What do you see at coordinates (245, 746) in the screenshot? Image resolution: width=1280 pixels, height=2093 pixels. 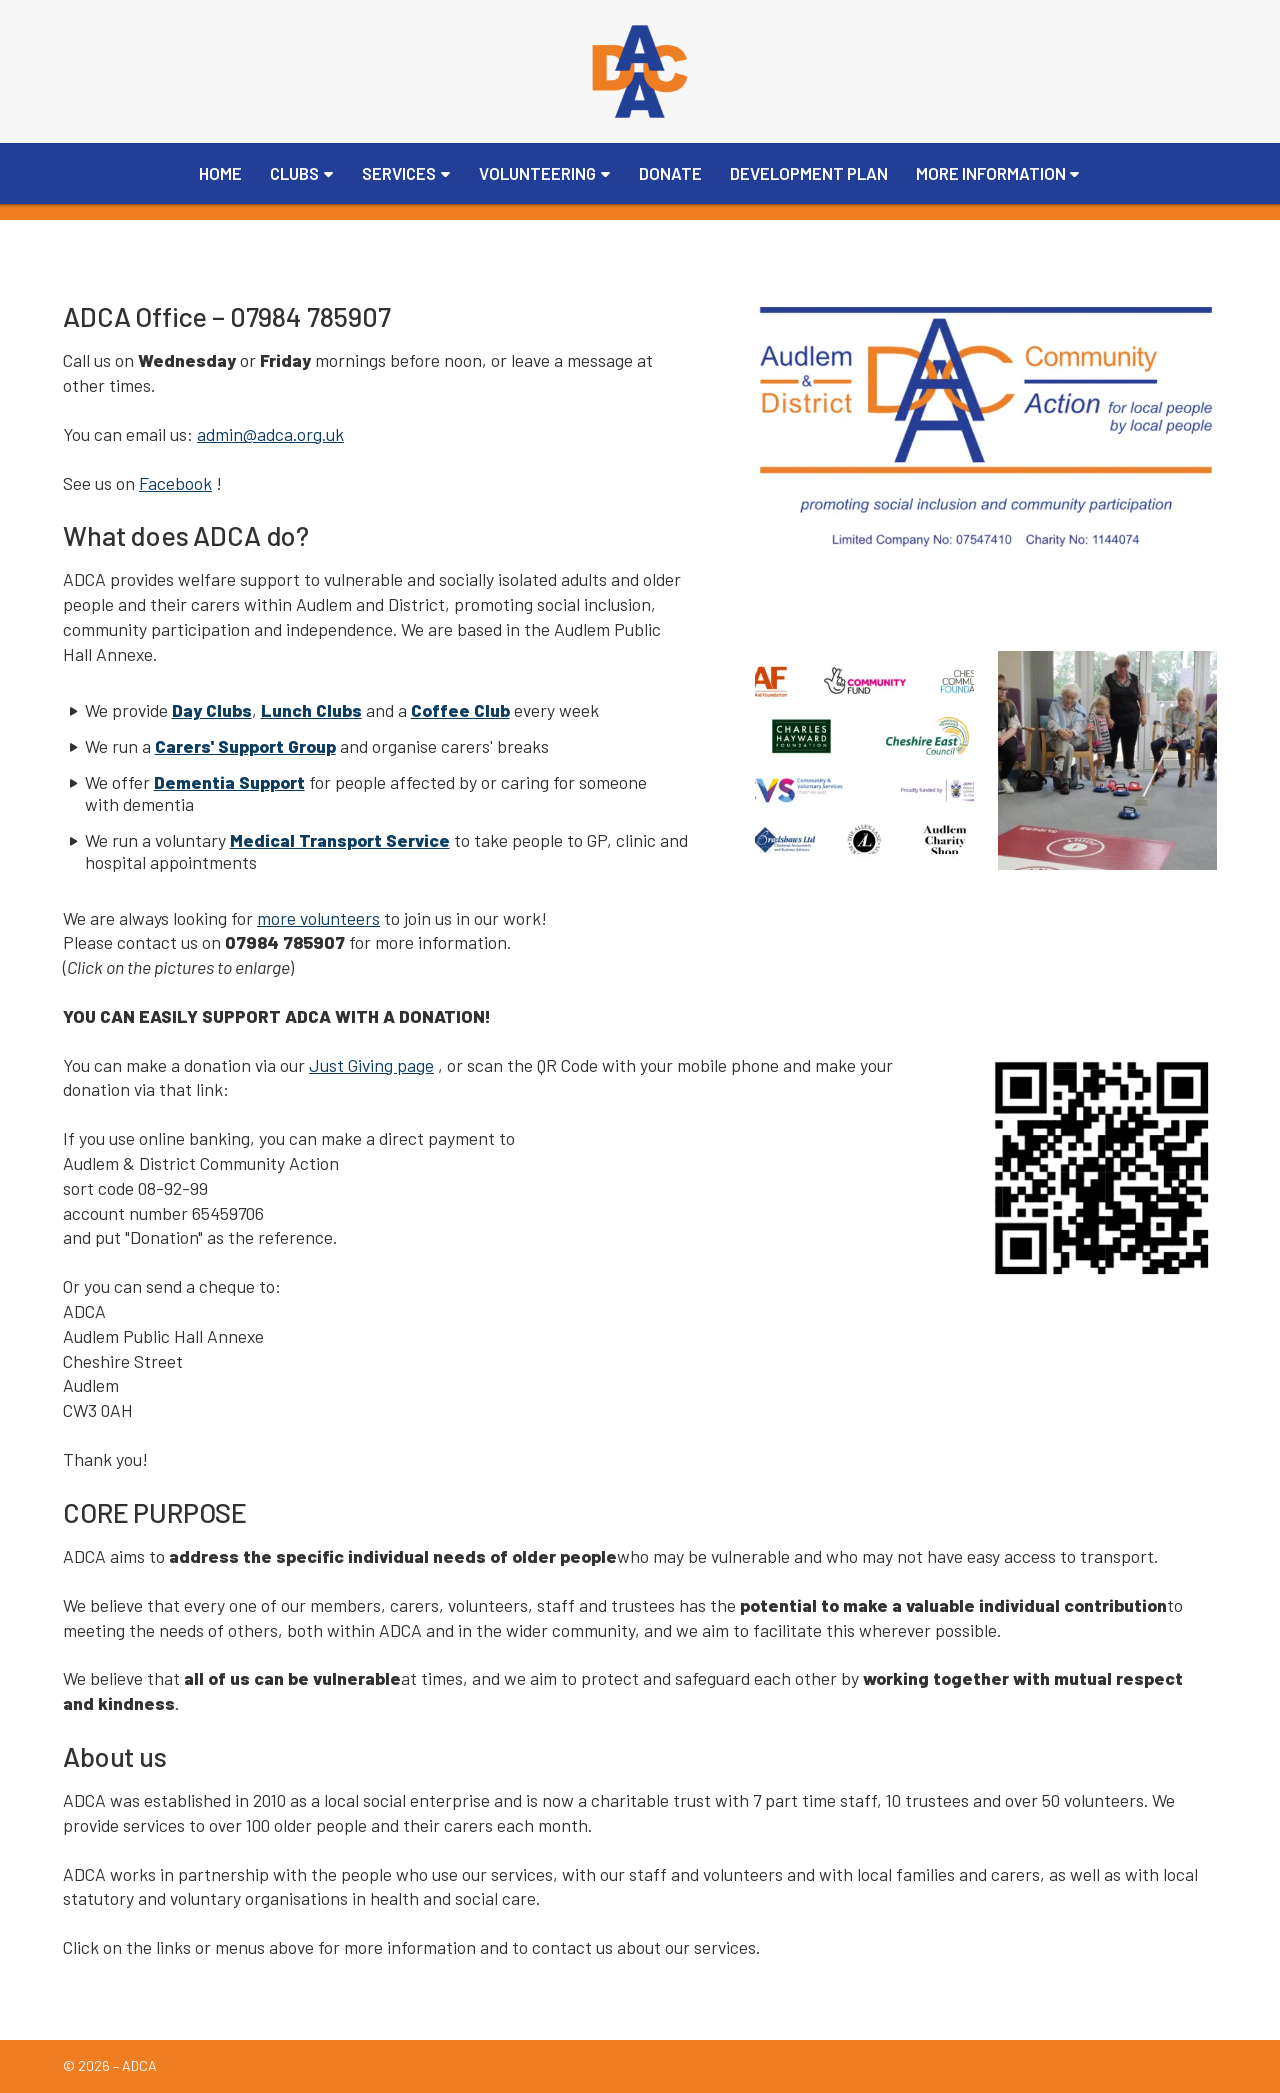 I see `Carers' Support Group` at bounding box center [245, 746].